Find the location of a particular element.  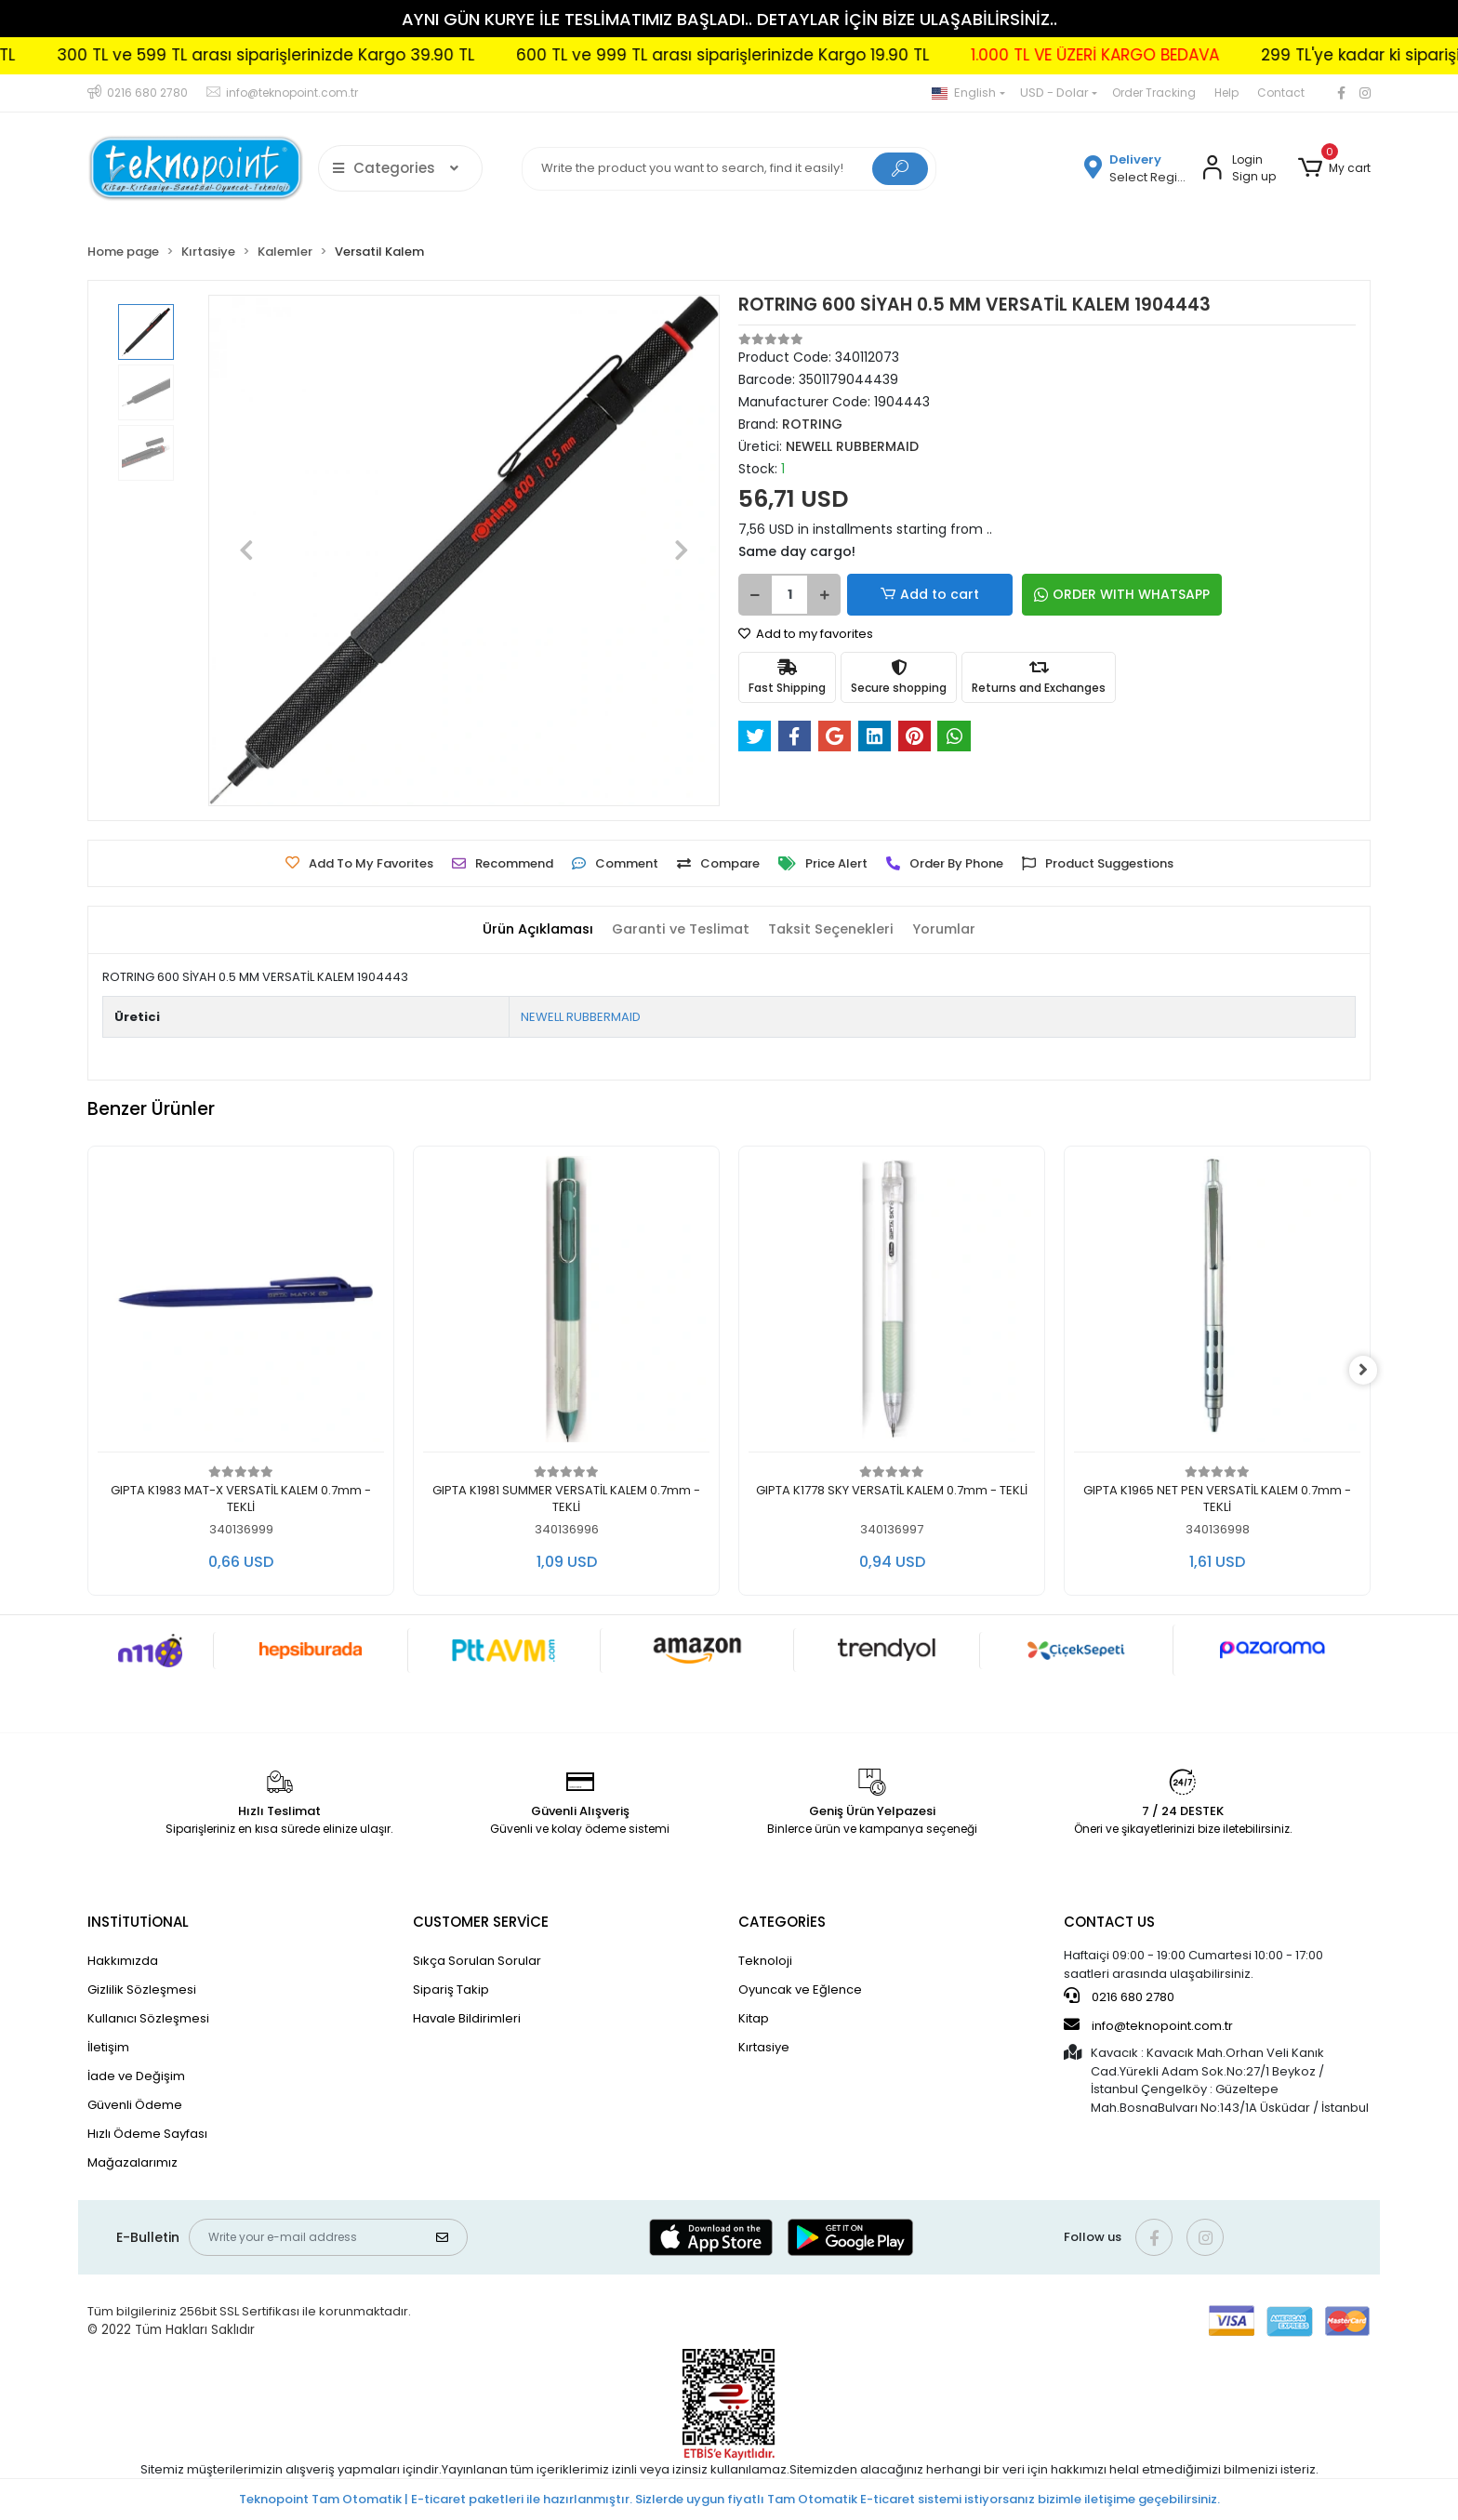

Order Tracking is located at coordinates (1154, 92).